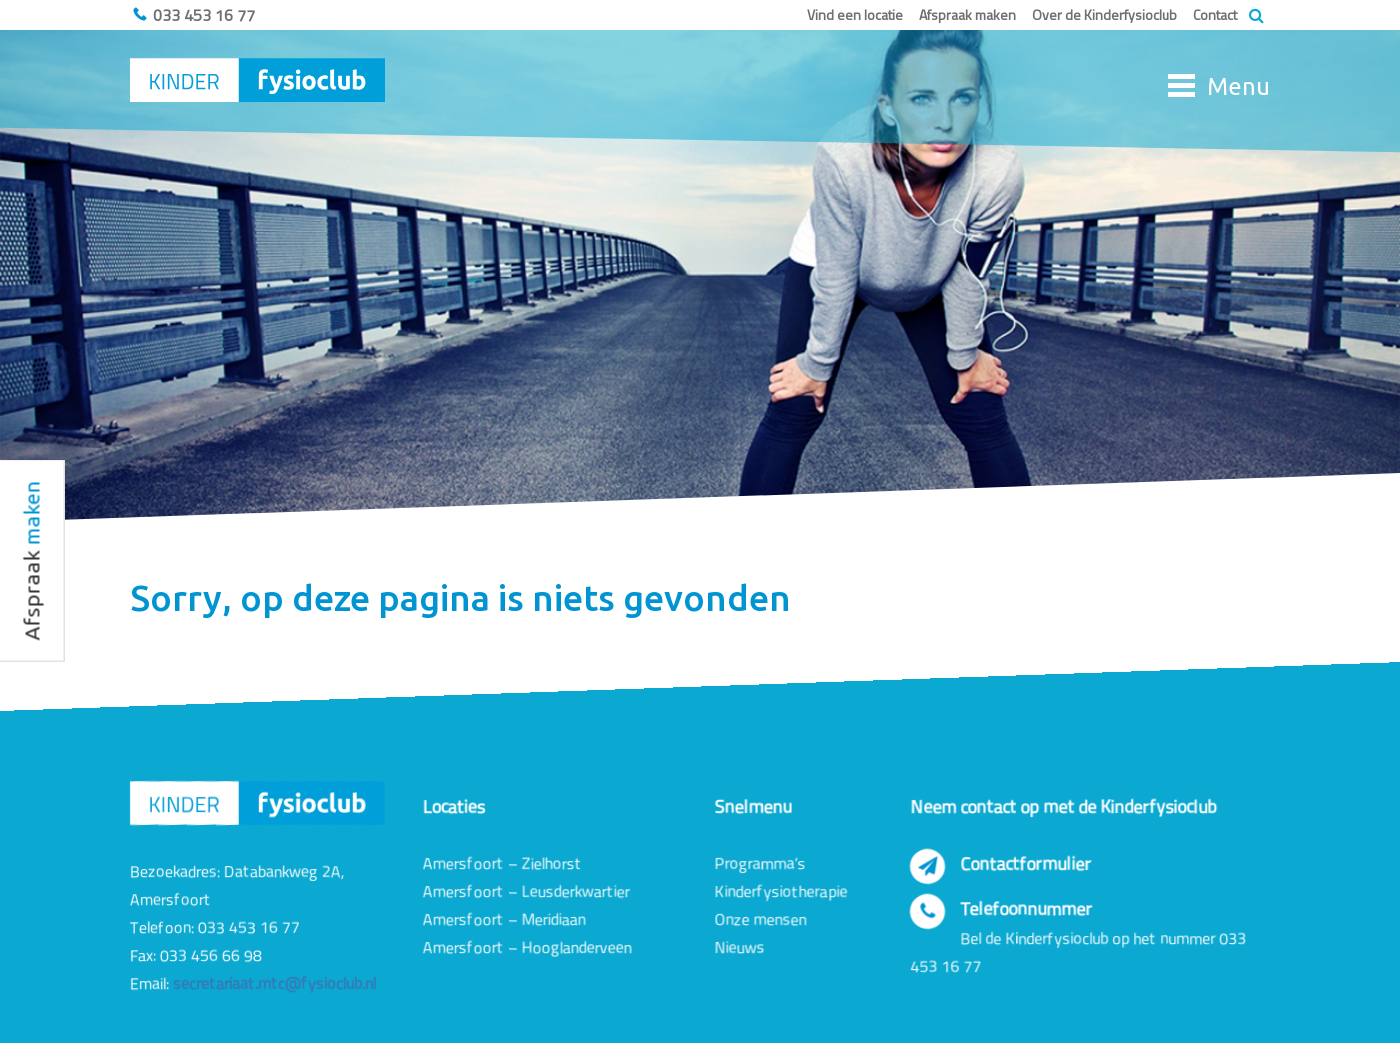 The height and width of the screenshot is (1043, 1400). What do you see at coordinates (740, 947) in the screenshot?
I see `Nieuws` at bounding box center [740, 947].